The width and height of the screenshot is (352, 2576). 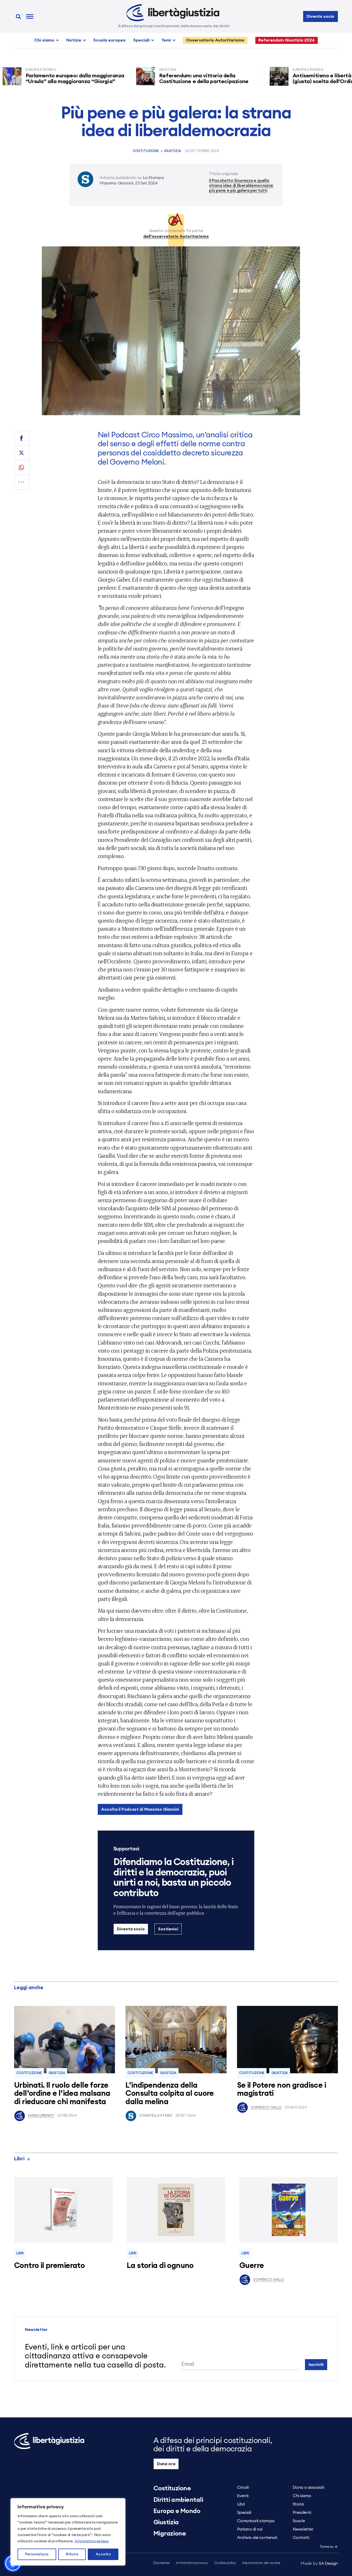 I want to click on Informativa privacy, so click(x=192, y=2563).